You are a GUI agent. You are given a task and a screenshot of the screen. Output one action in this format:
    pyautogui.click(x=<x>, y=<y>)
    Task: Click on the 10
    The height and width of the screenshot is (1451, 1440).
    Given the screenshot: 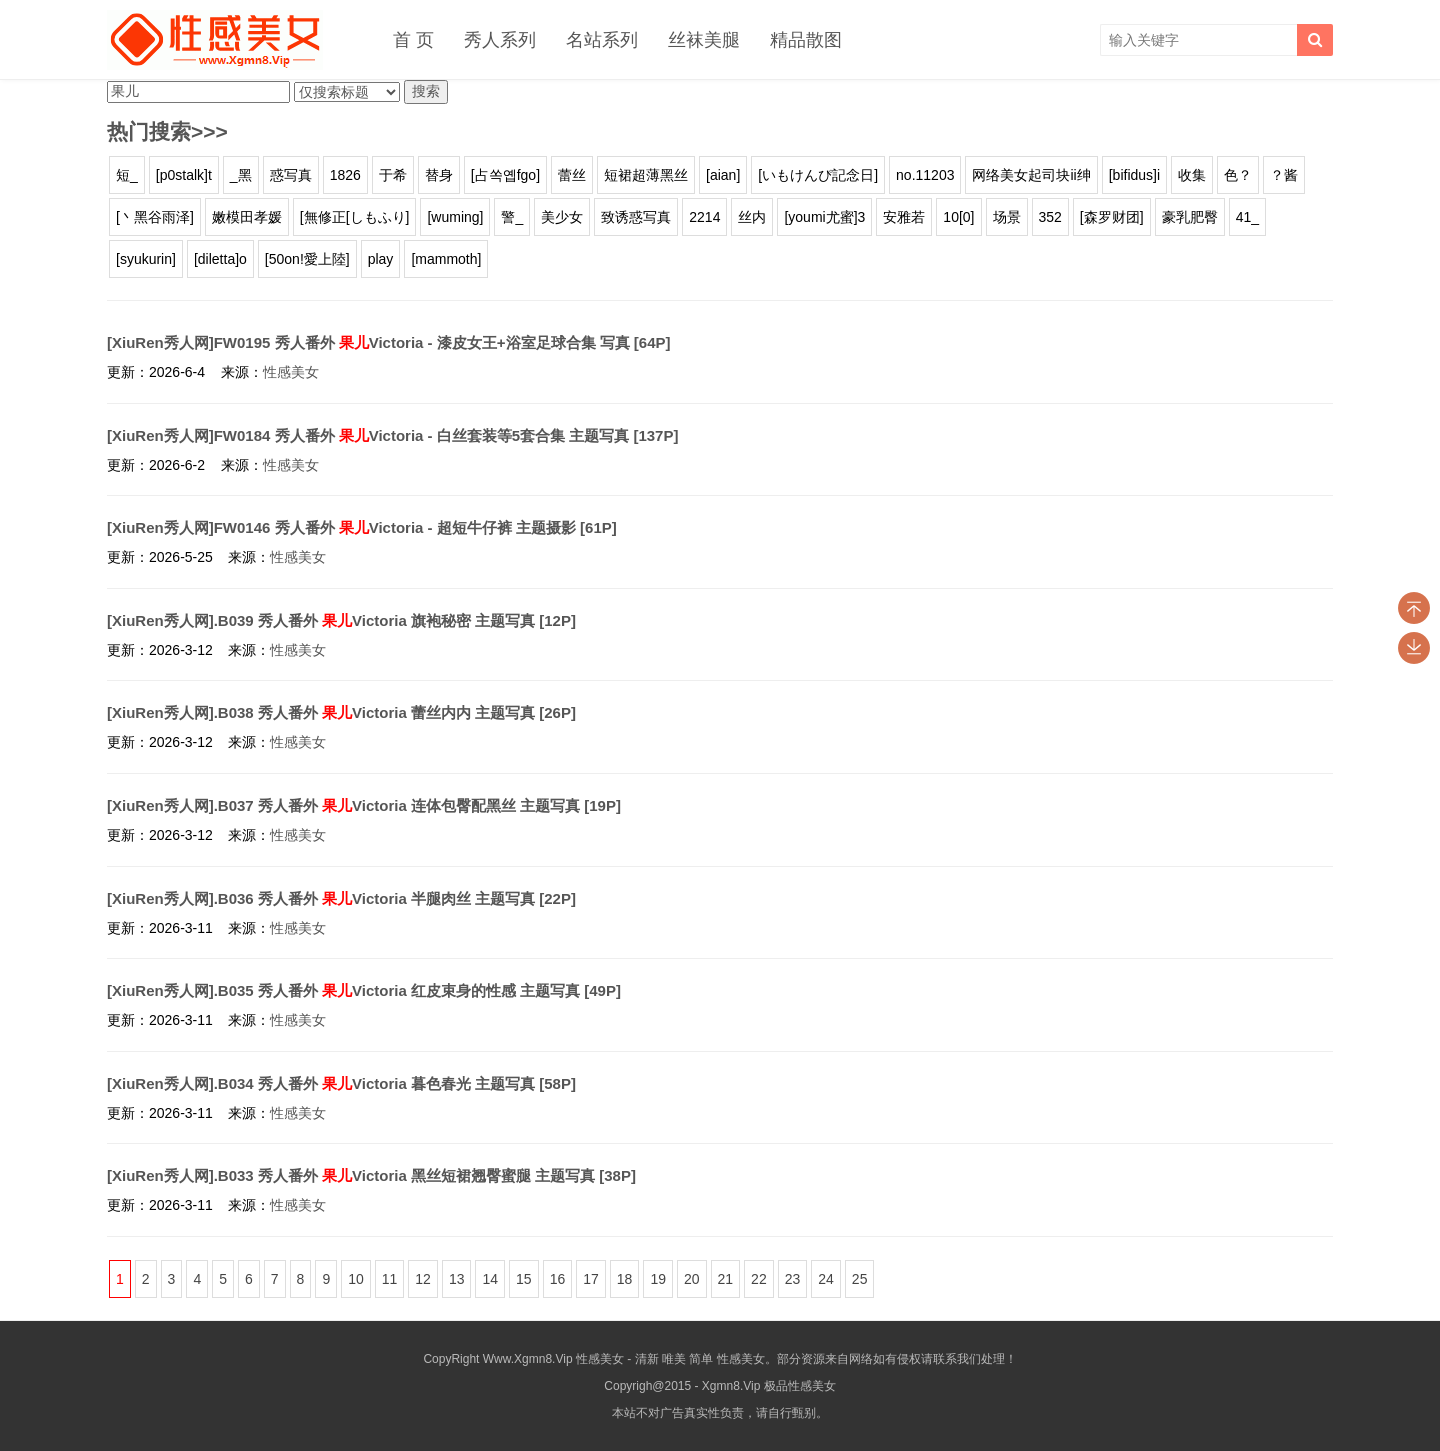 What is the action you would take?
    pyautogui.click(x=356, y=1279)
    